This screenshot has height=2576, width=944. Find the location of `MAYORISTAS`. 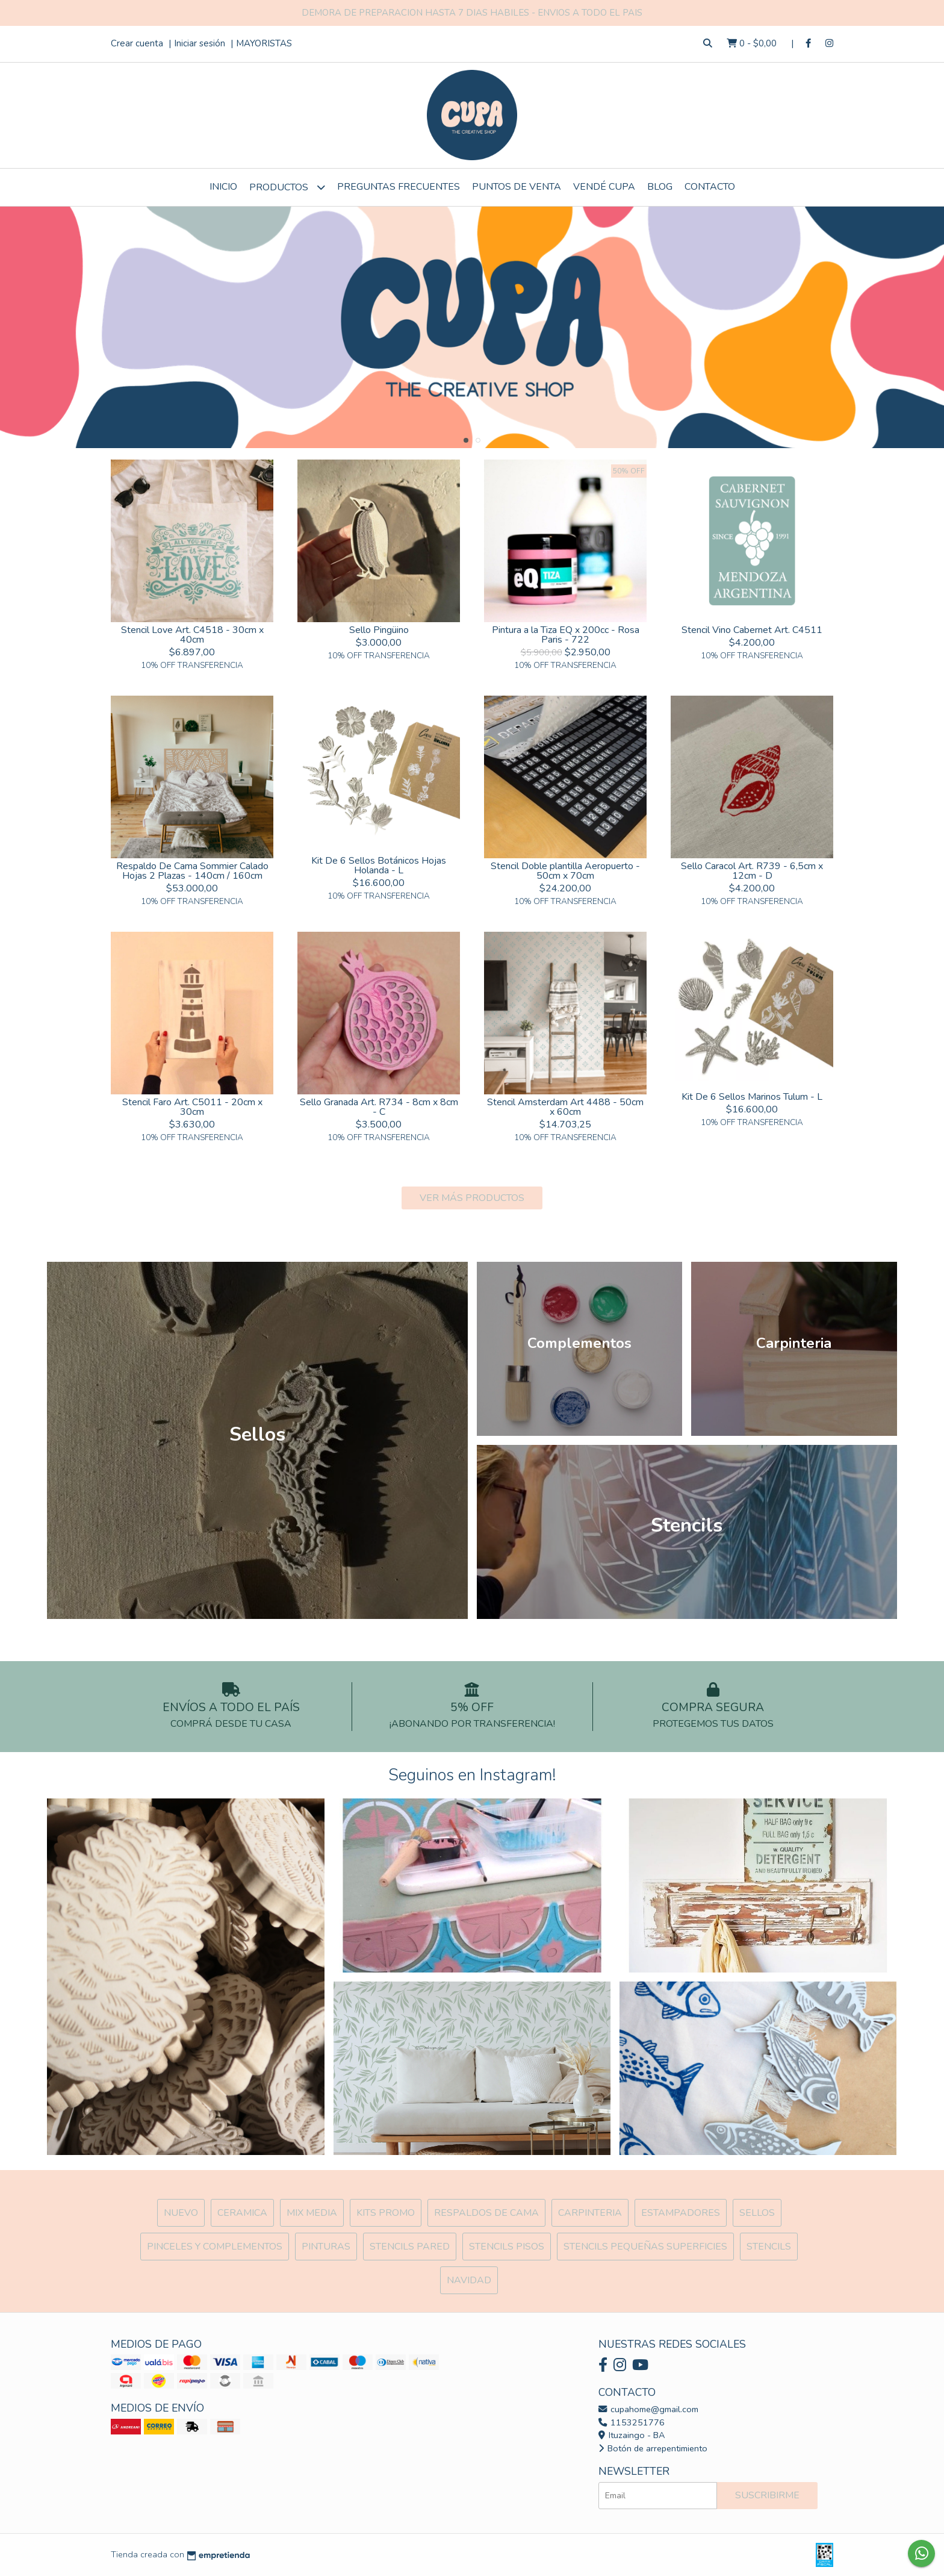

MAYORISTAS is located at coordinates (264, 43).